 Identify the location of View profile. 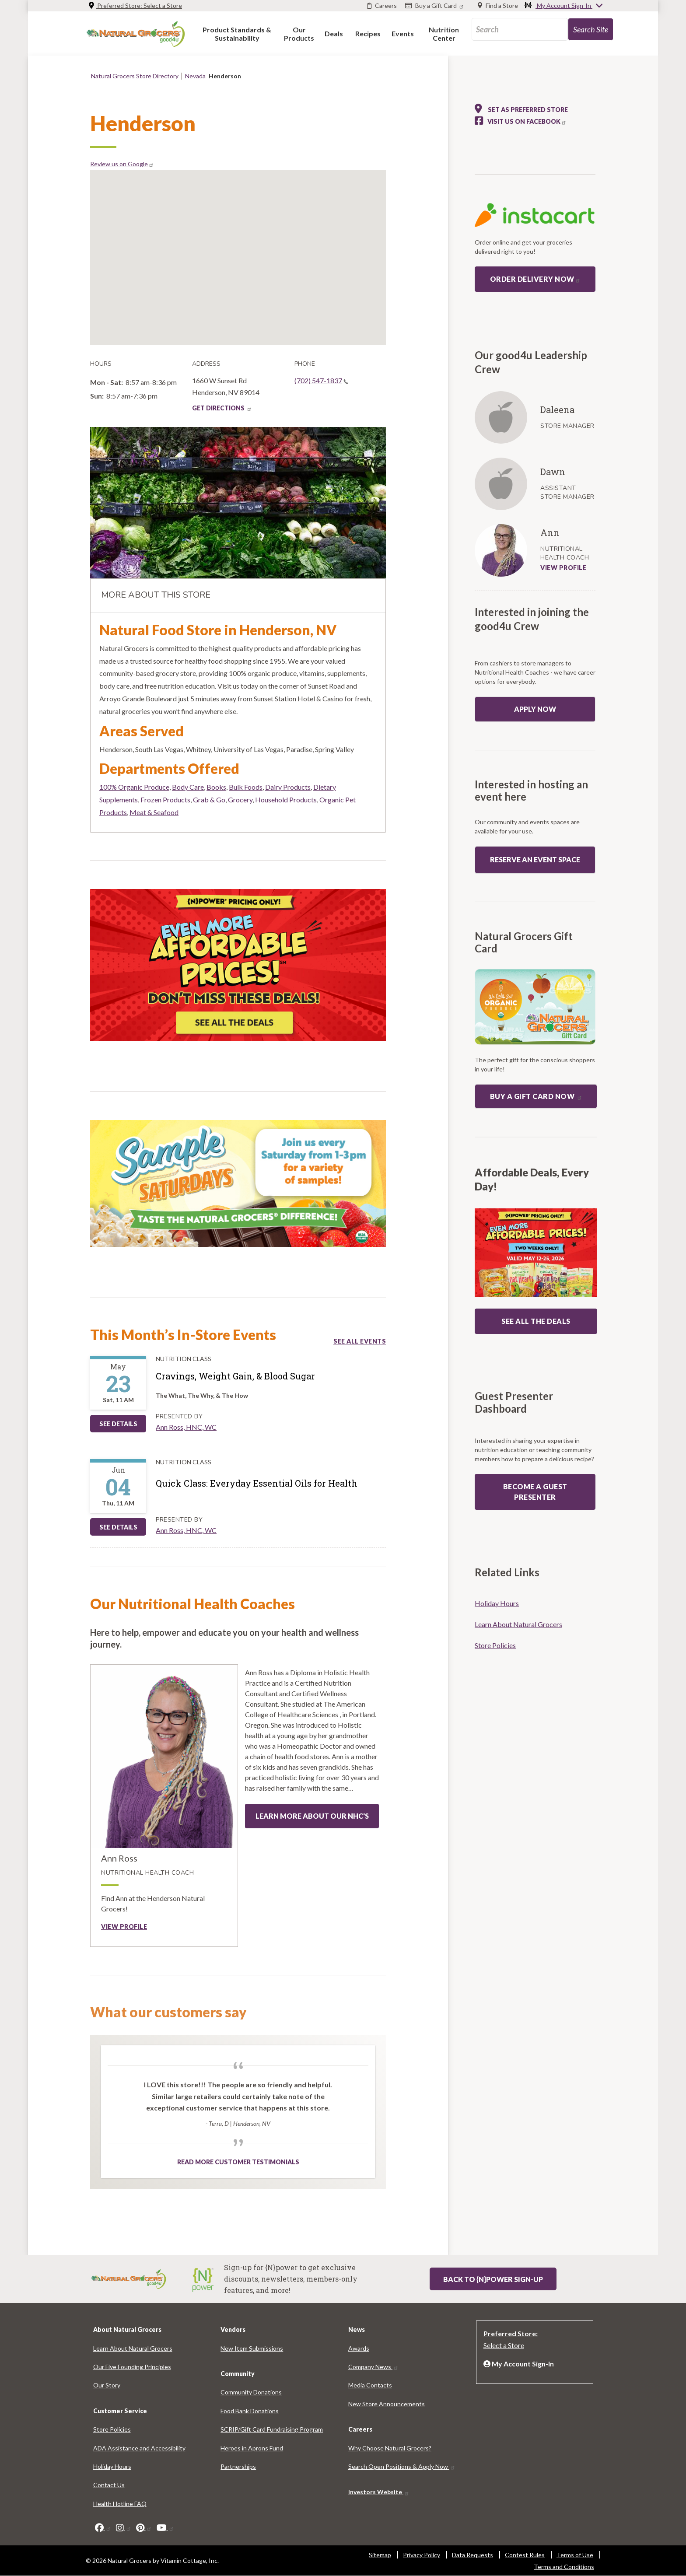
(124, 1926).